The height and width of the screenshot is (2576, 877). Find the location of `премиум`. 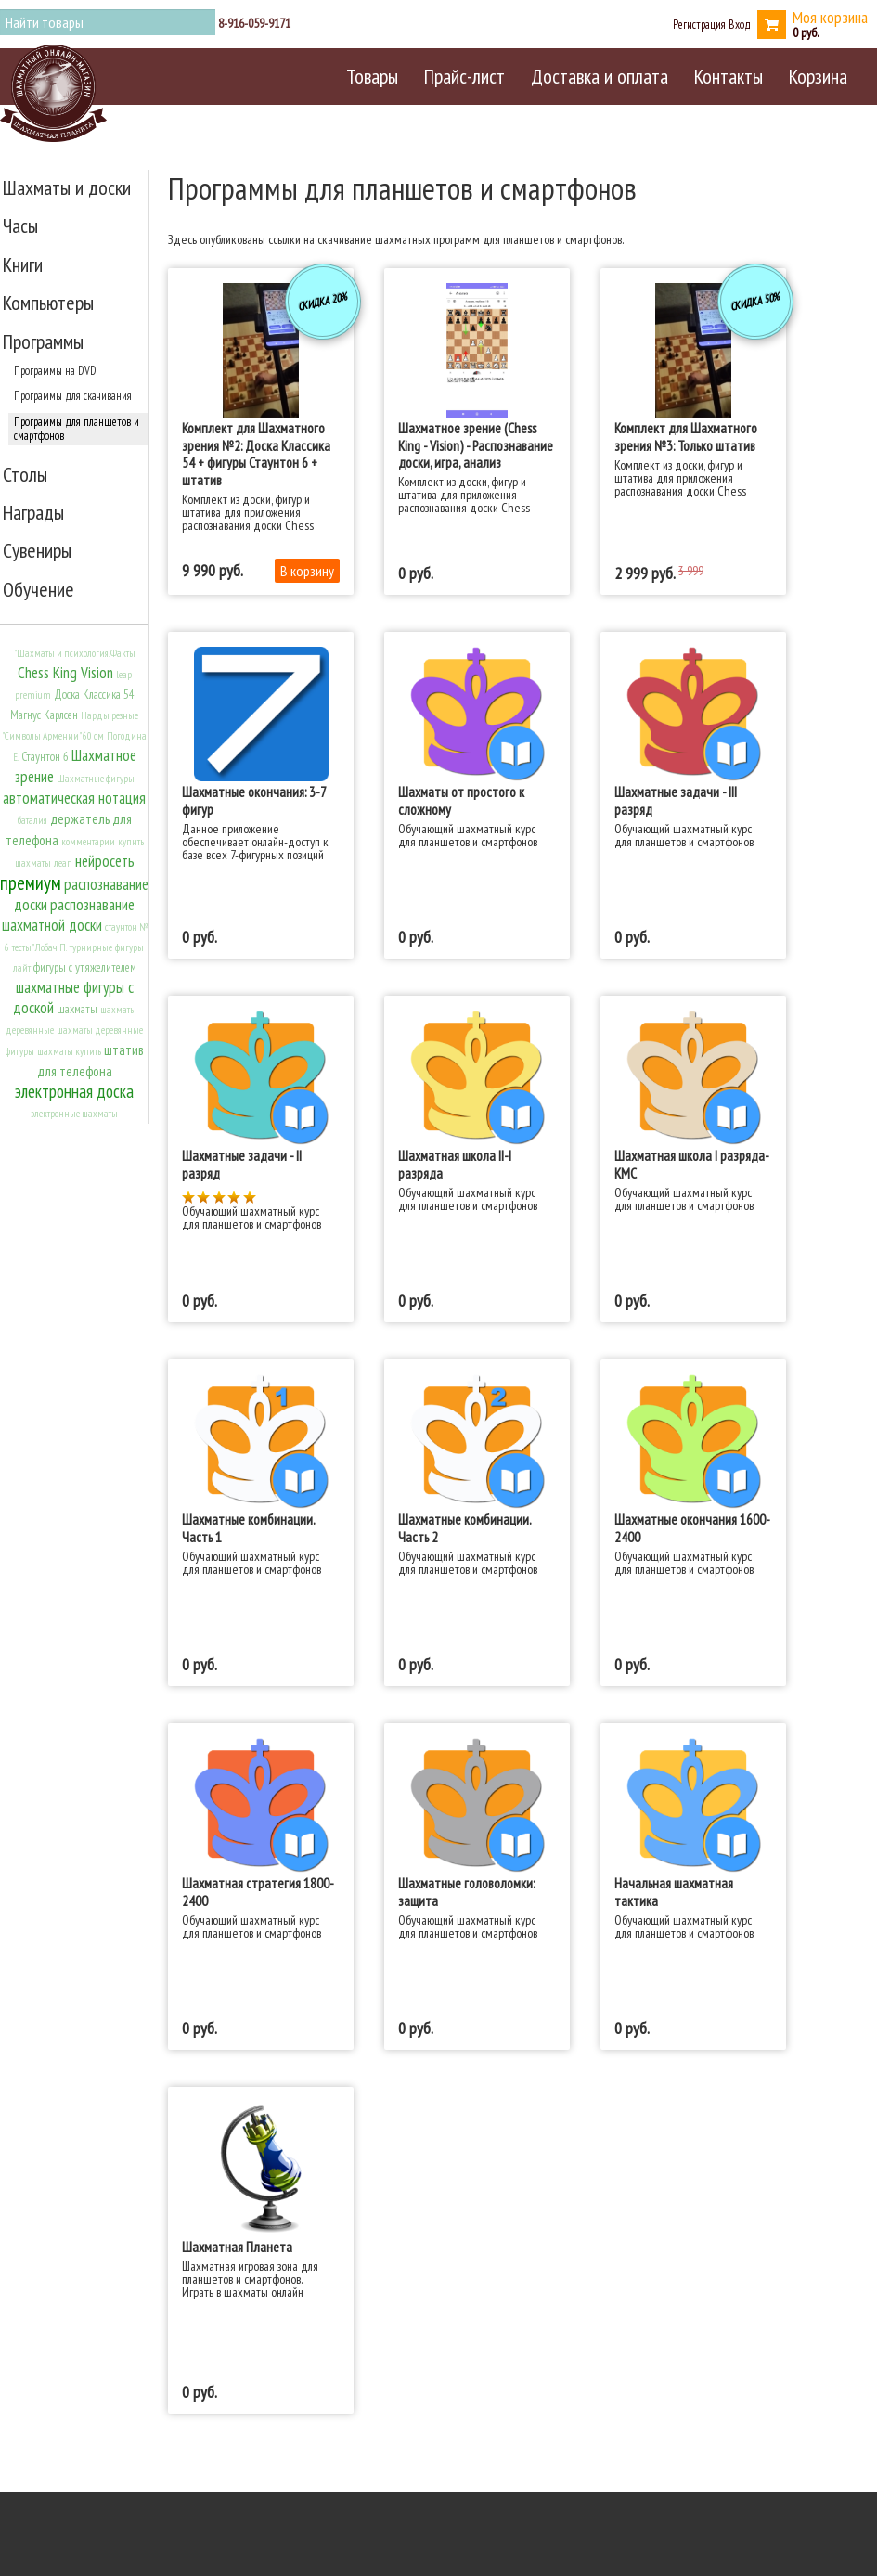

премиум is located at coordinates (30, 882).